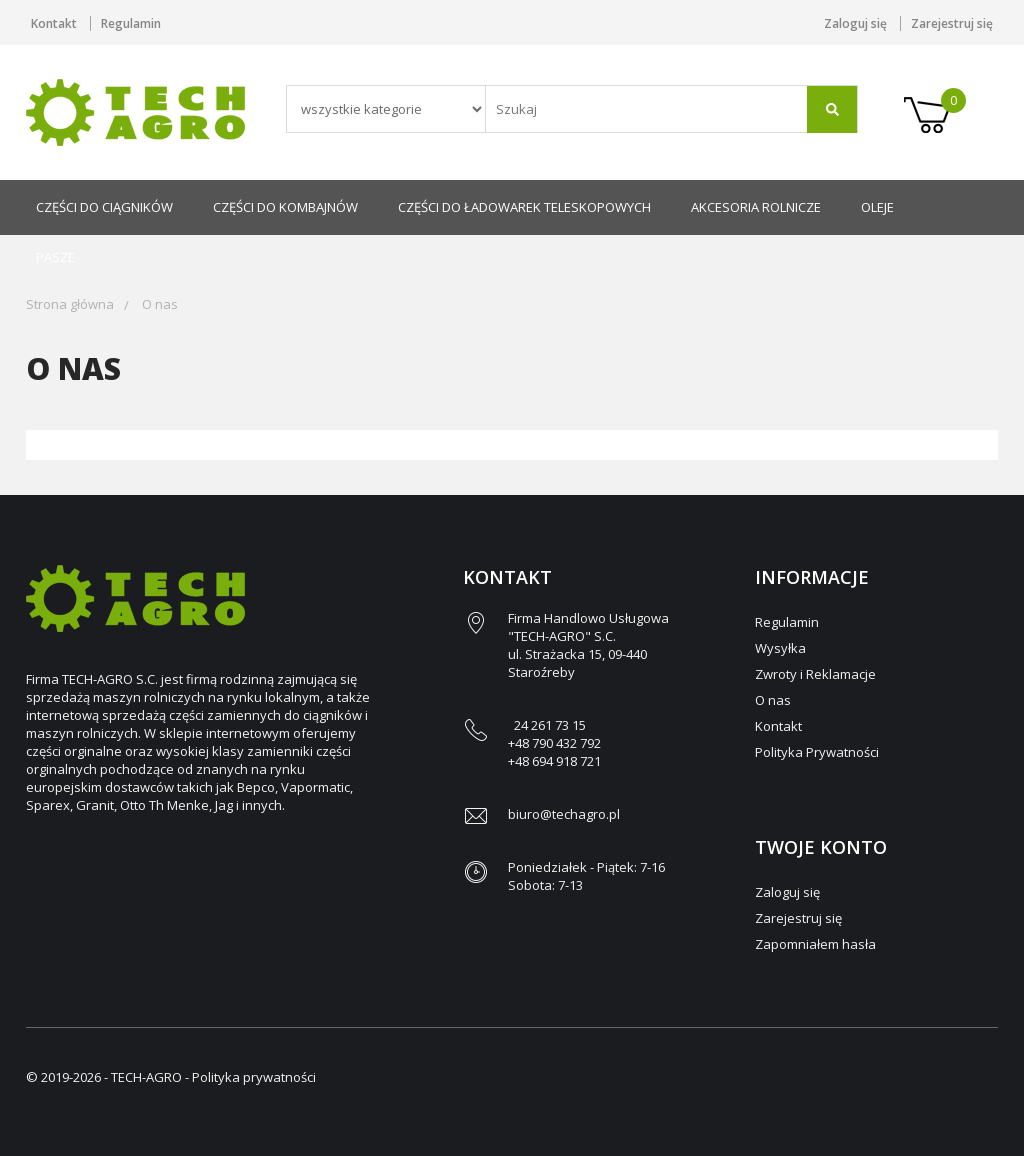 This screenshot has width=1024, height=1156. I want to click on Części do ciągników, so click(104, 207).